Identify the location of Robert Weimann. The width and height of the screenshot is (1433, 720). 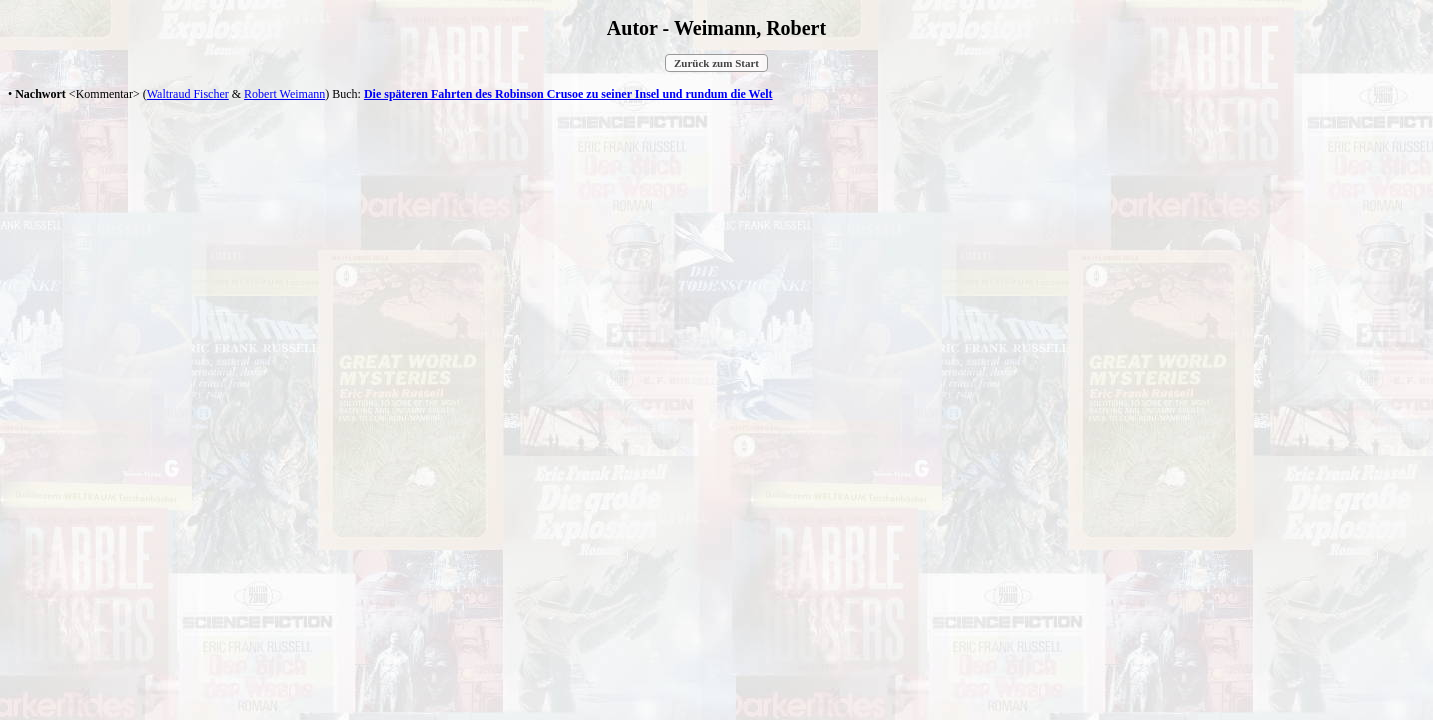
(284, 94).